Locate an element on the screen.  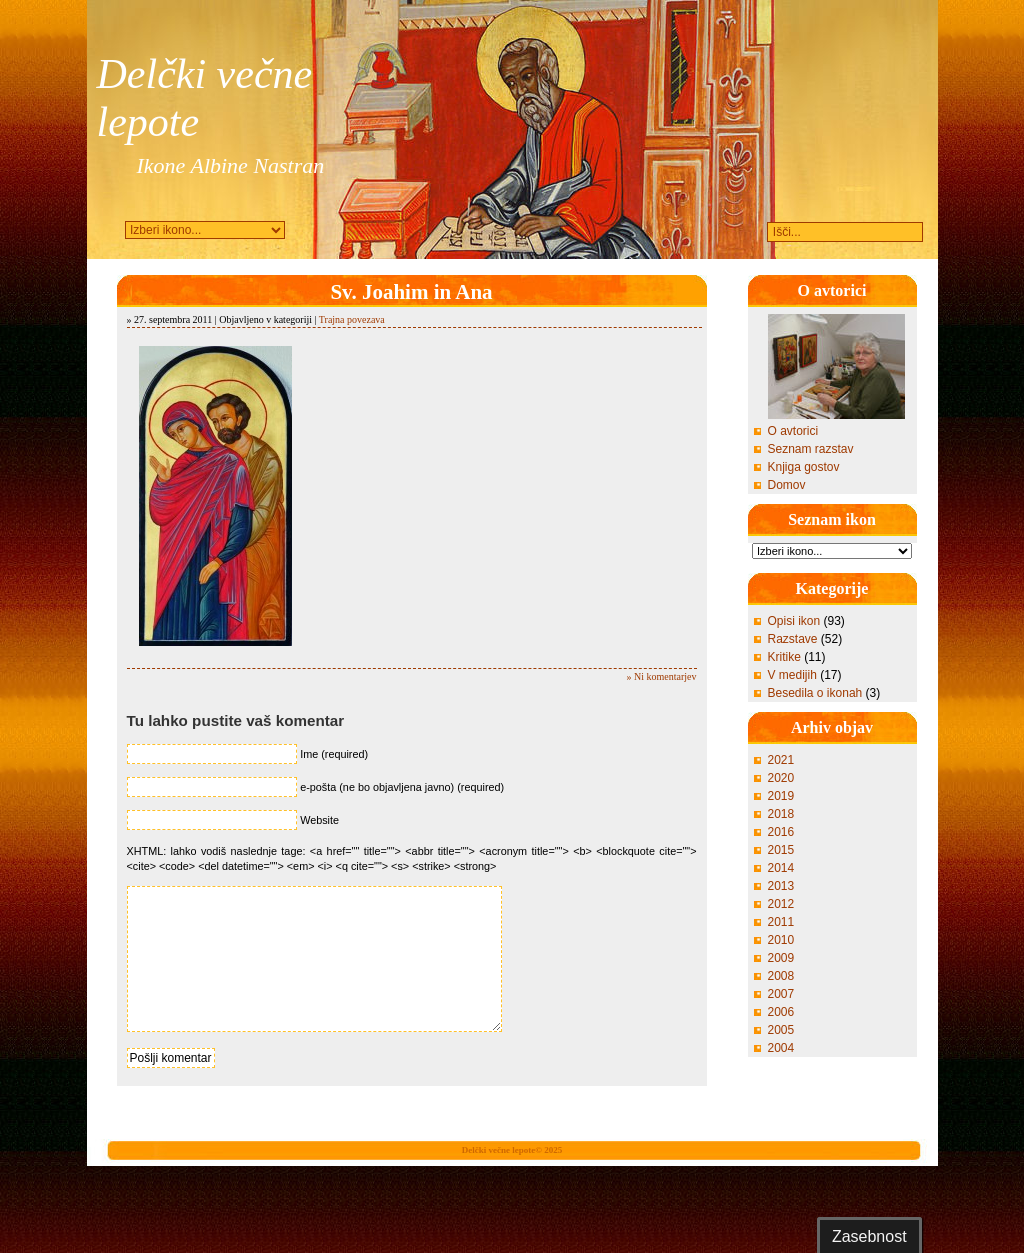
2012 is located at coordinates (781, 904).